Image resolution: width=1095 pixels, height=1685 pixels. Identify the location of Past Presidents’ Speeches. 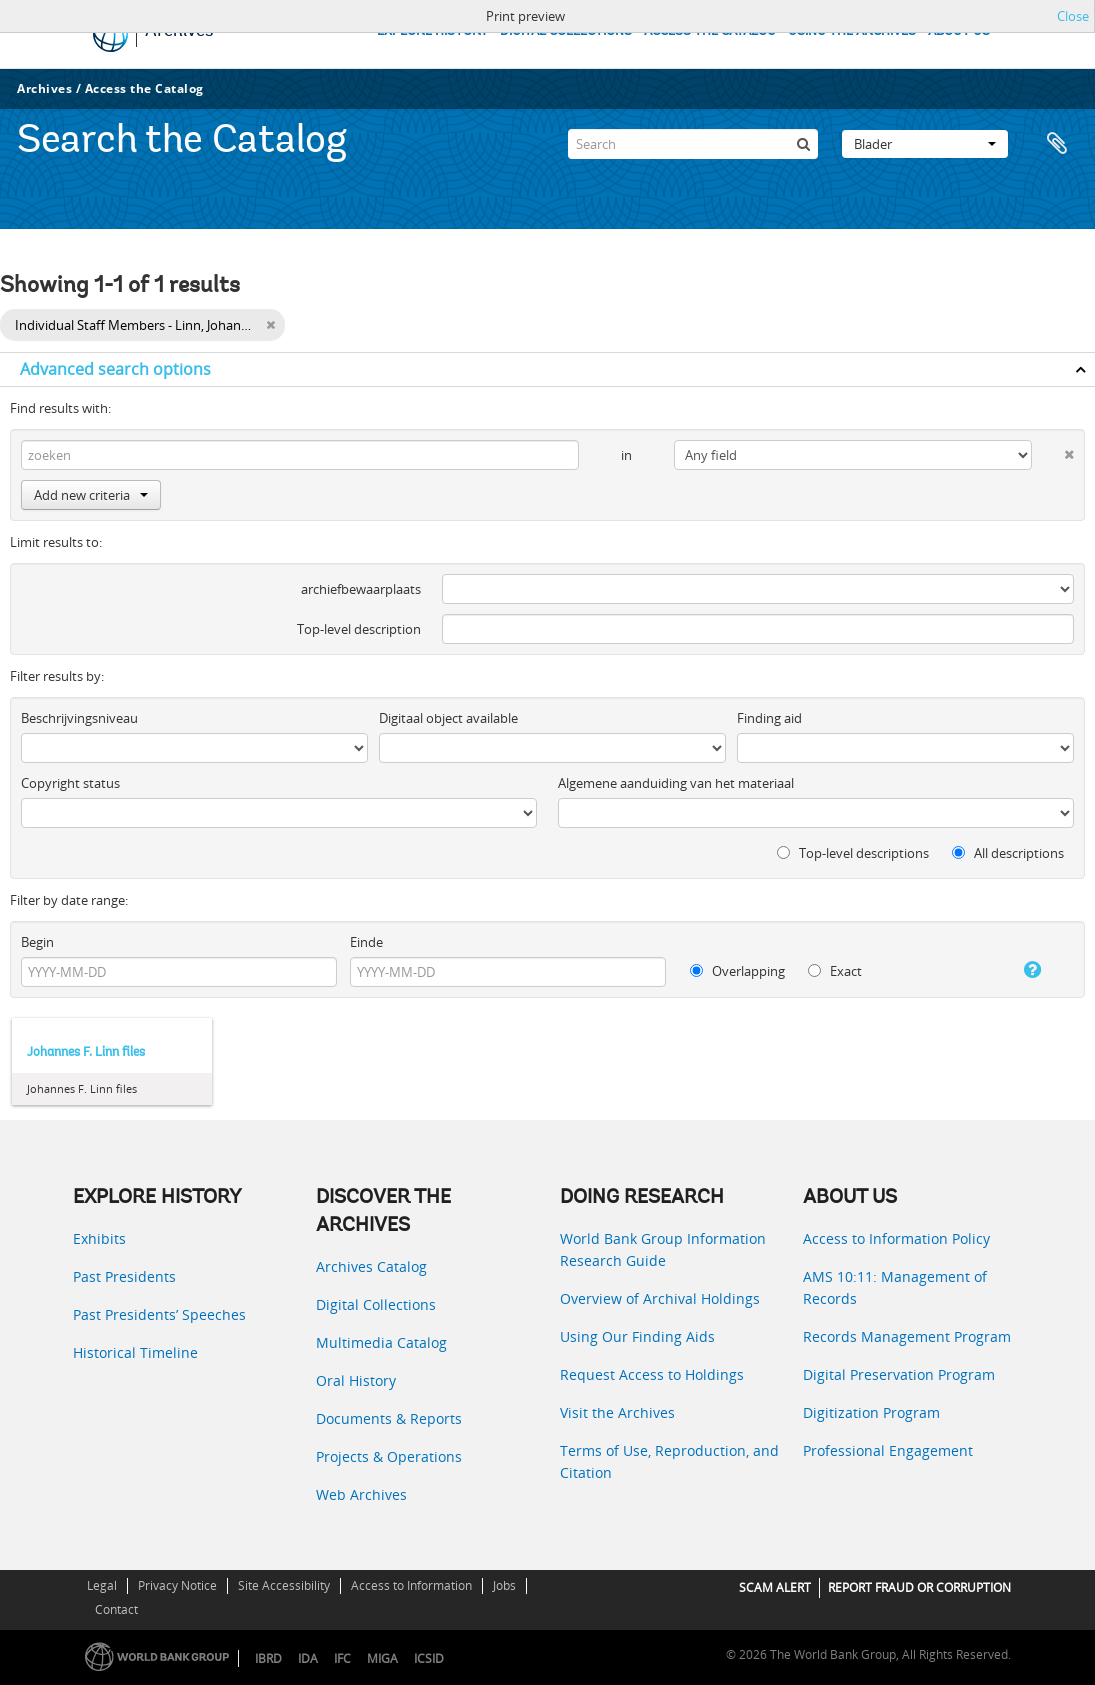
(159, 1314).